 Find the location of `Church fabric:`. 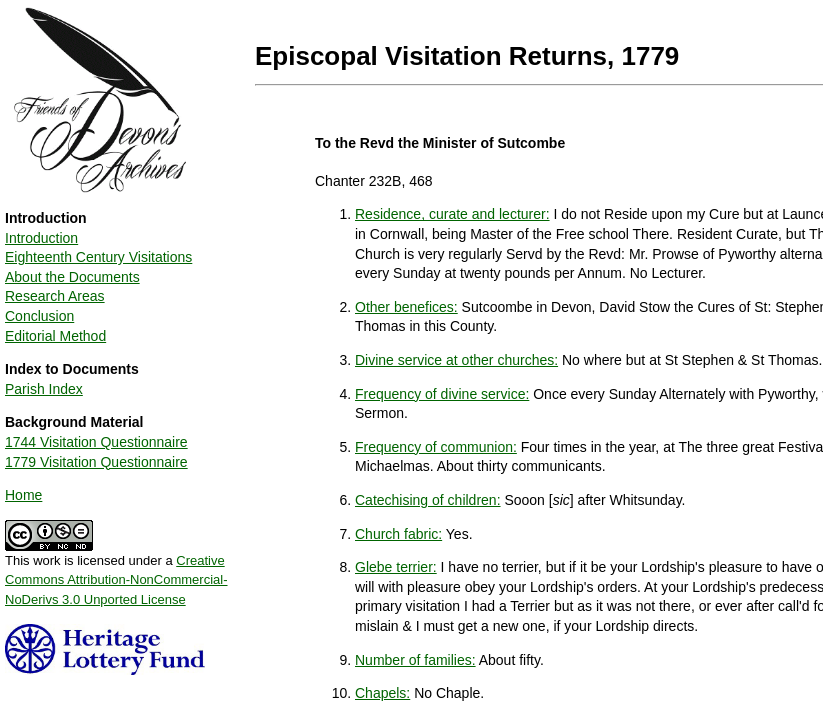

Church fabric: is located at coordinates (398, 534).